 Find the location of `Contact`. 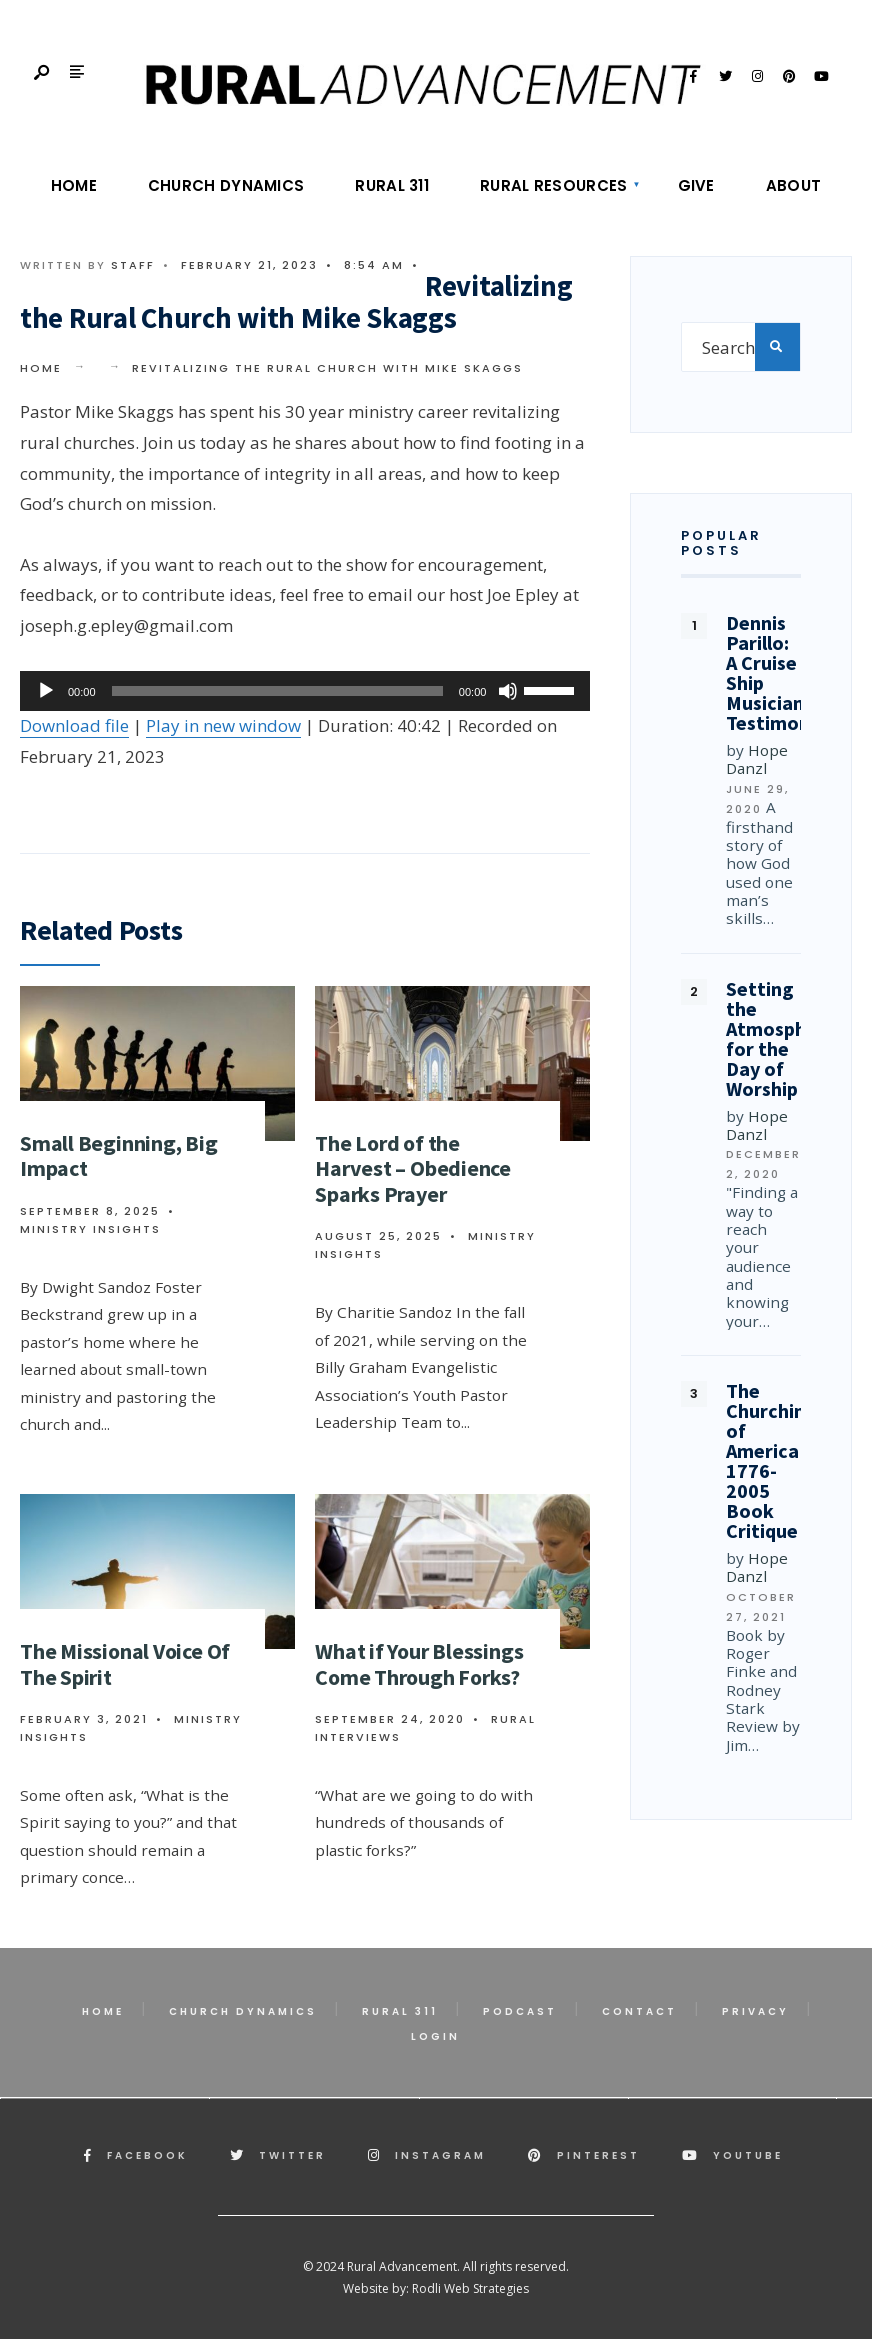

Contact is located at coordinates (639, 2011).